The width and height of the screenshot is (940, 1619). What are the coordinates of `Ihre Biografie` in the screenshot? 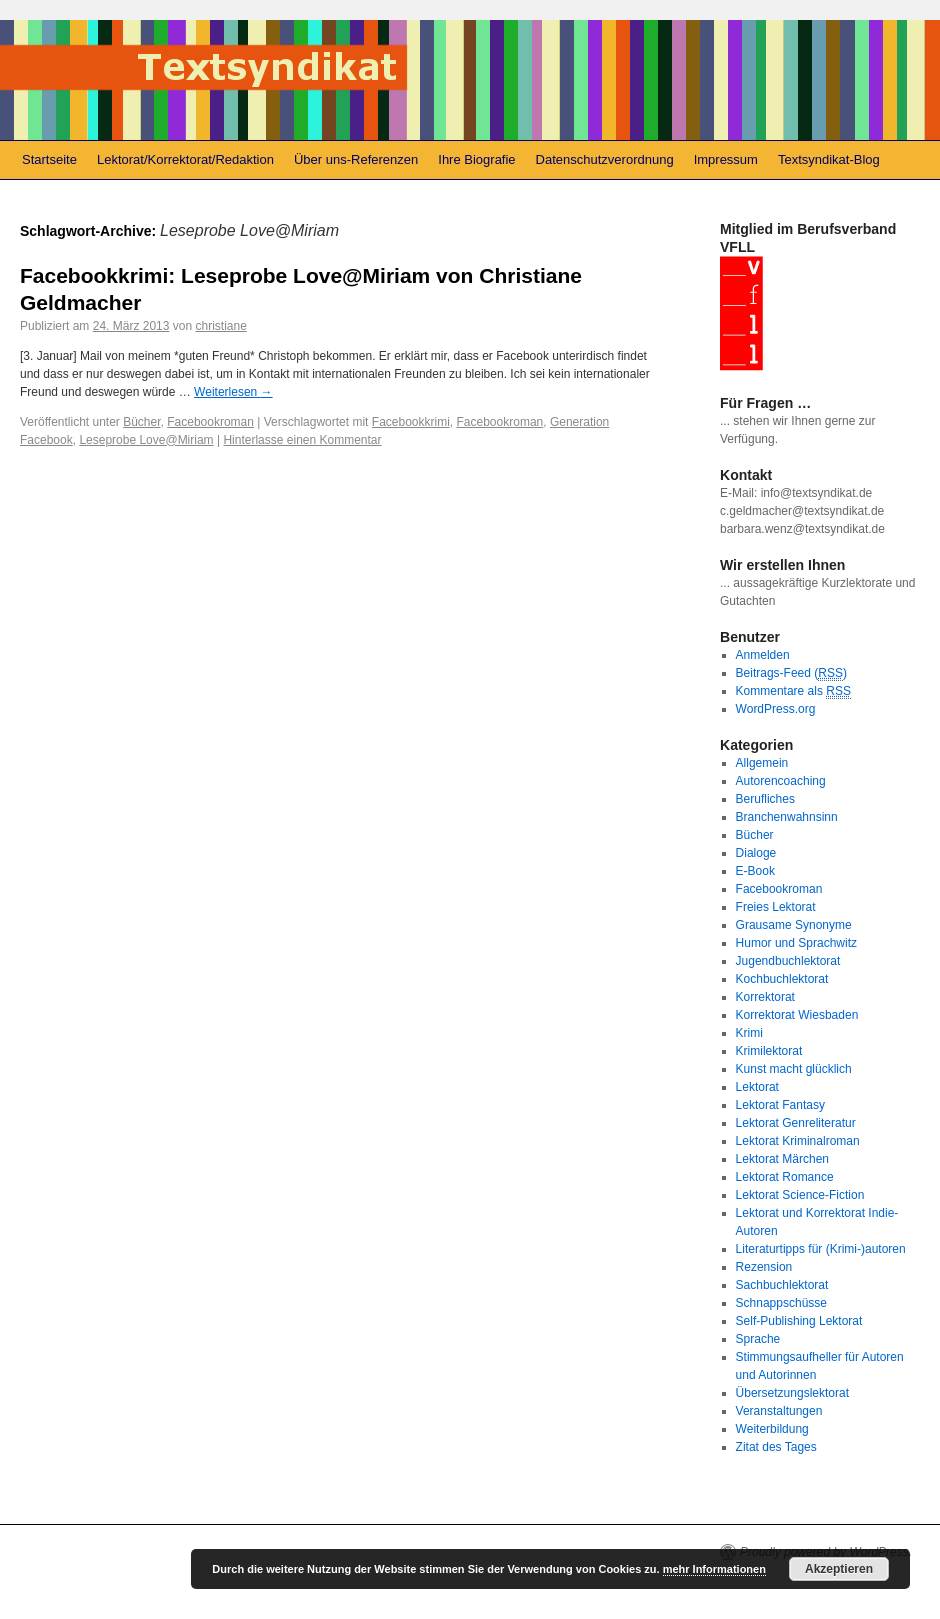 It's located at (476, 159).